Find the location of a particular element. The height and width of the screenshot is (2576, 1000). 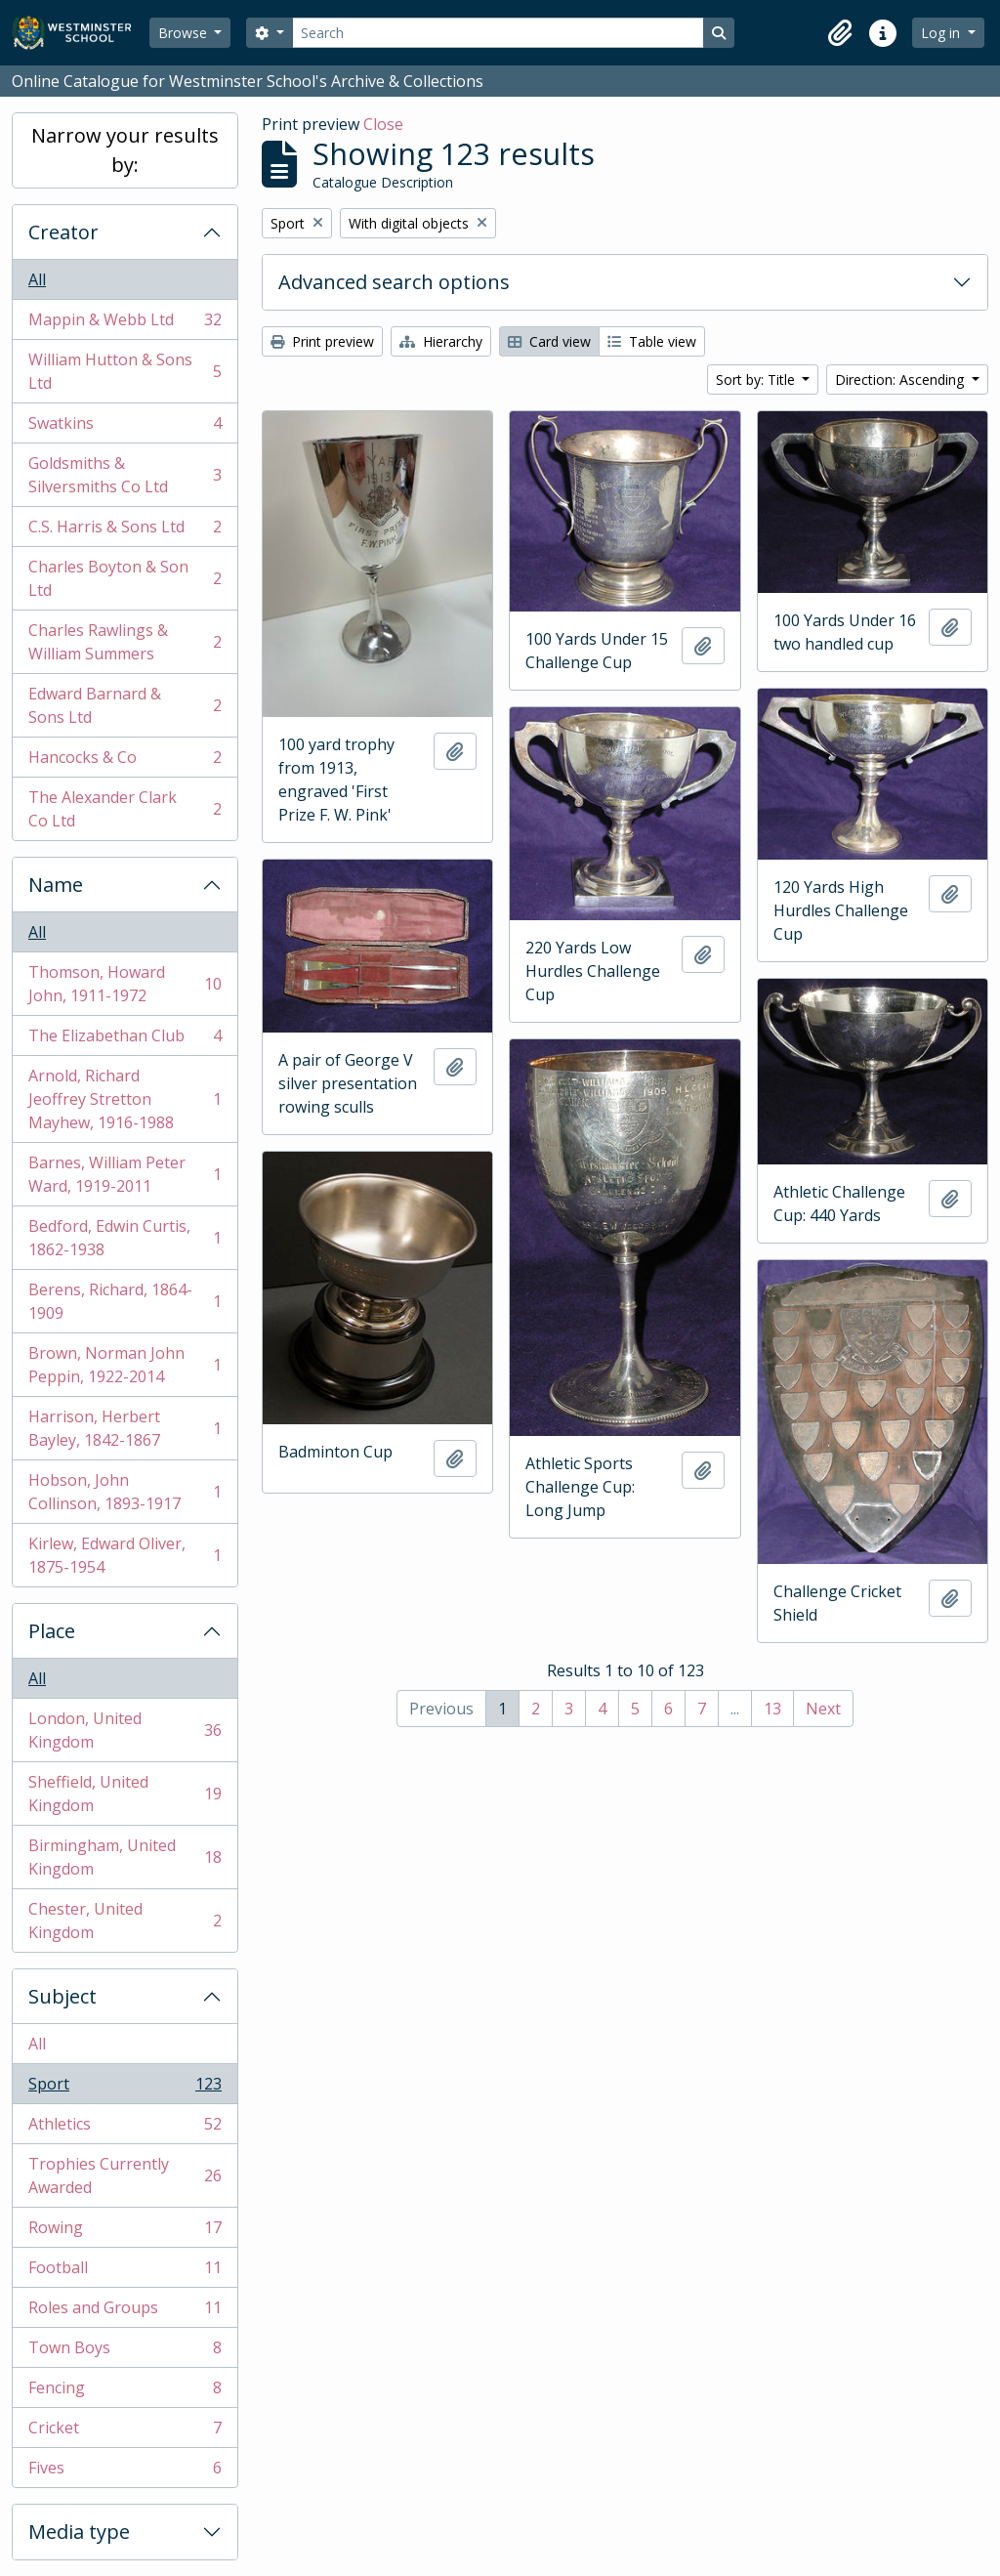

Narrow your results by: is located at coordinates (125, 150).